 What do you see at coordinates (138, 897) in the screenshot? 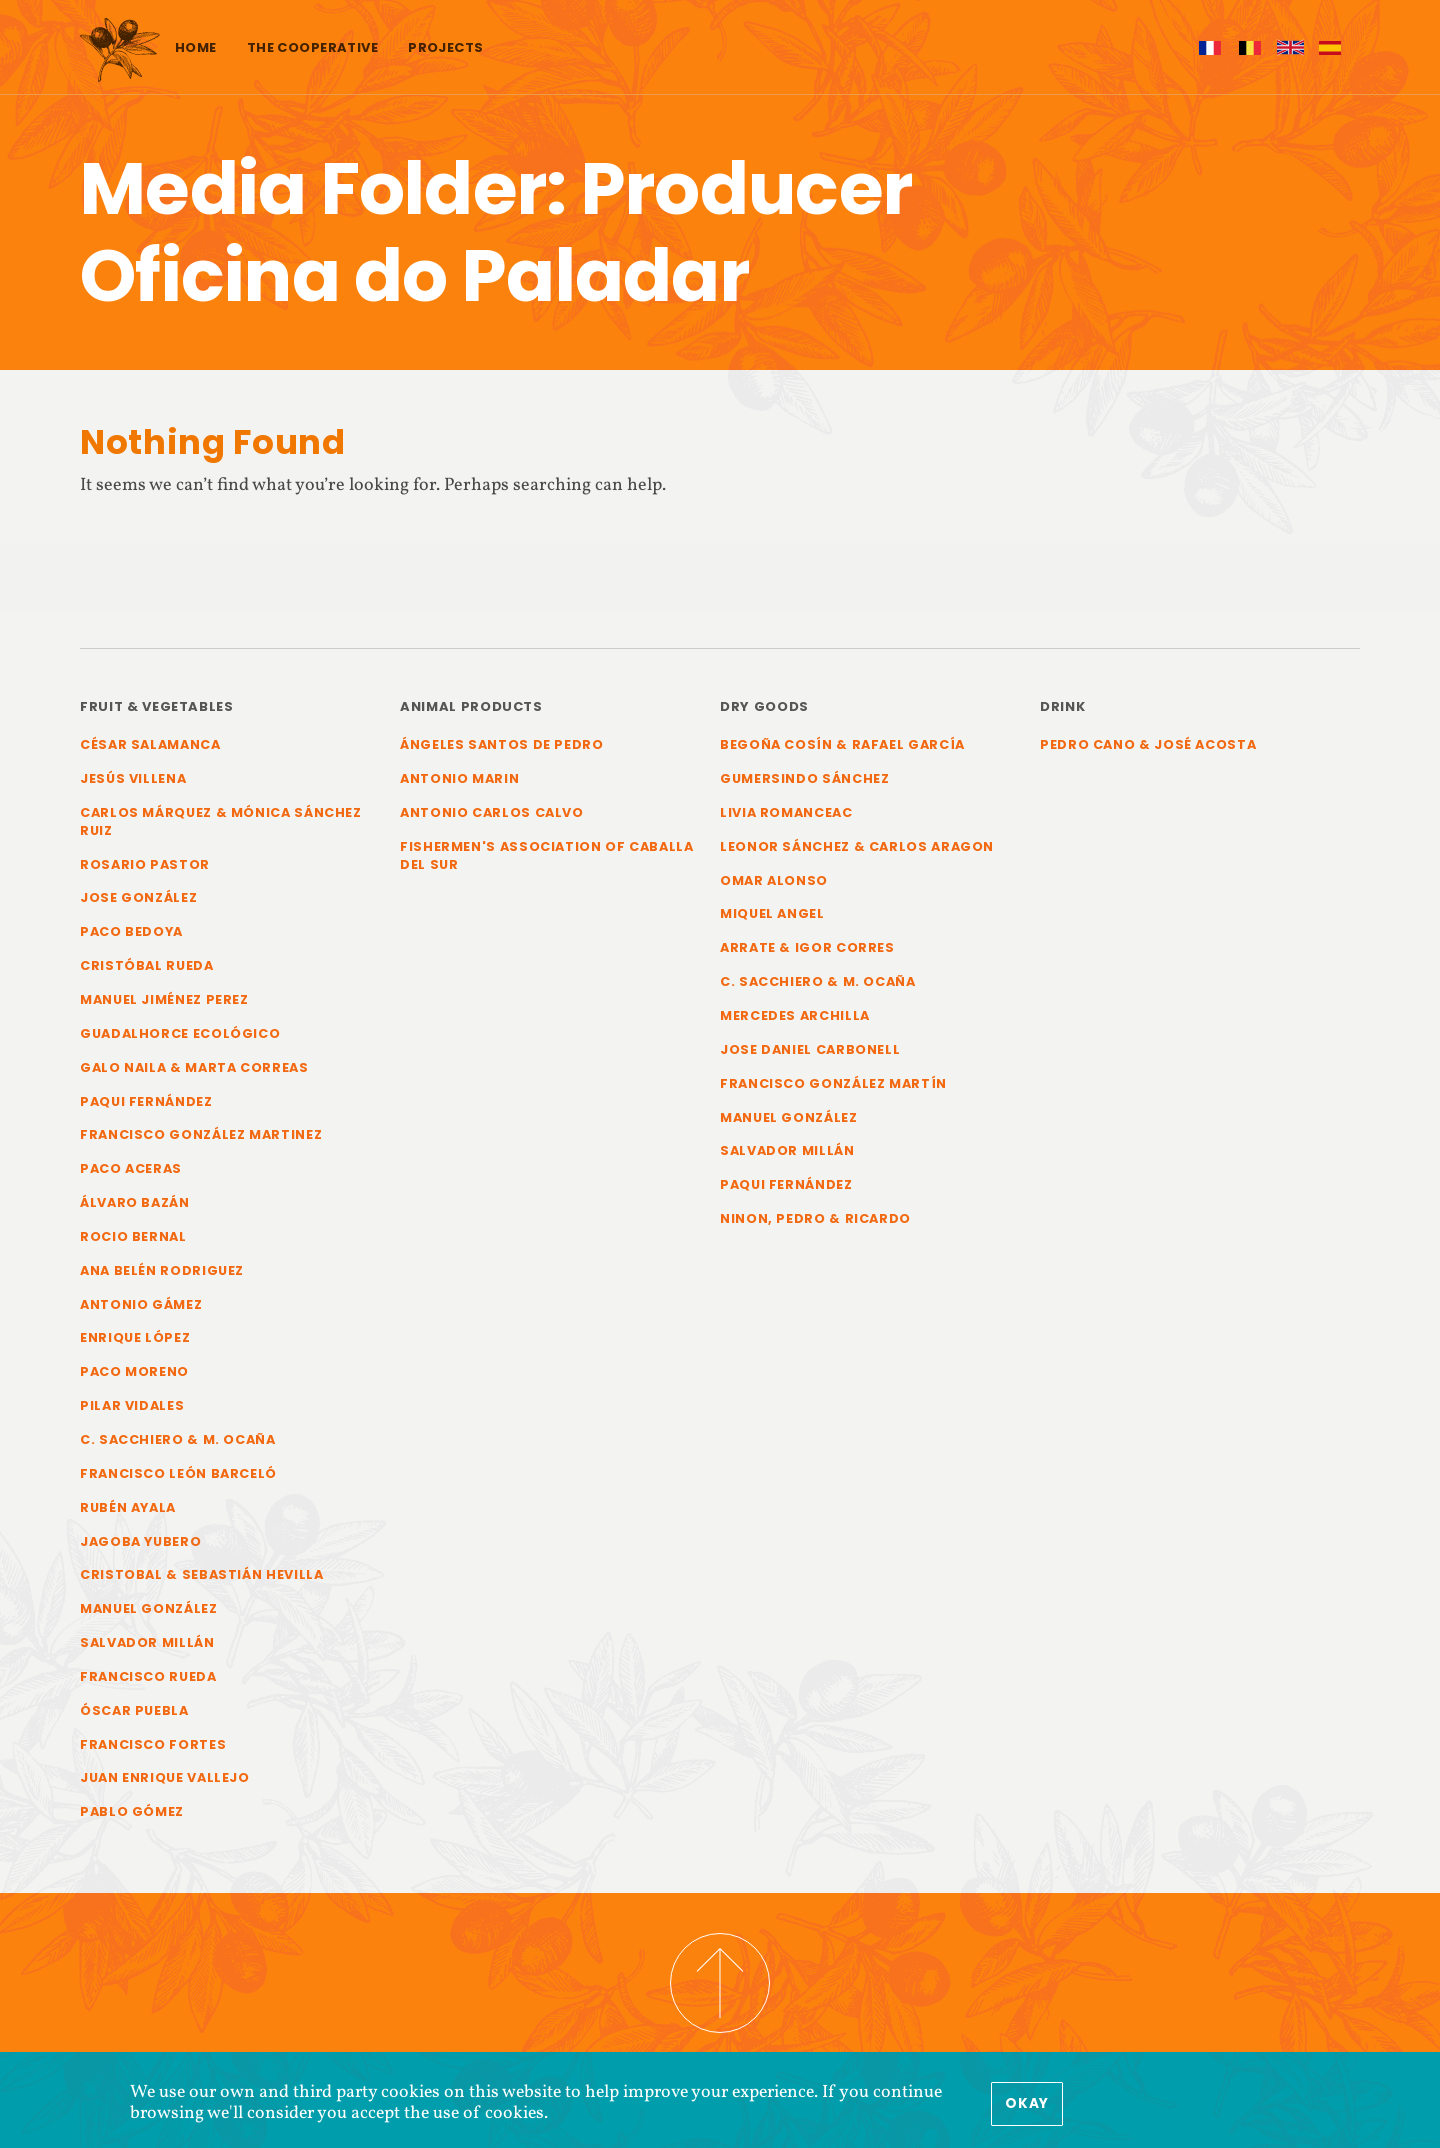
I see `Jose González` at bounding box center [138, 897].